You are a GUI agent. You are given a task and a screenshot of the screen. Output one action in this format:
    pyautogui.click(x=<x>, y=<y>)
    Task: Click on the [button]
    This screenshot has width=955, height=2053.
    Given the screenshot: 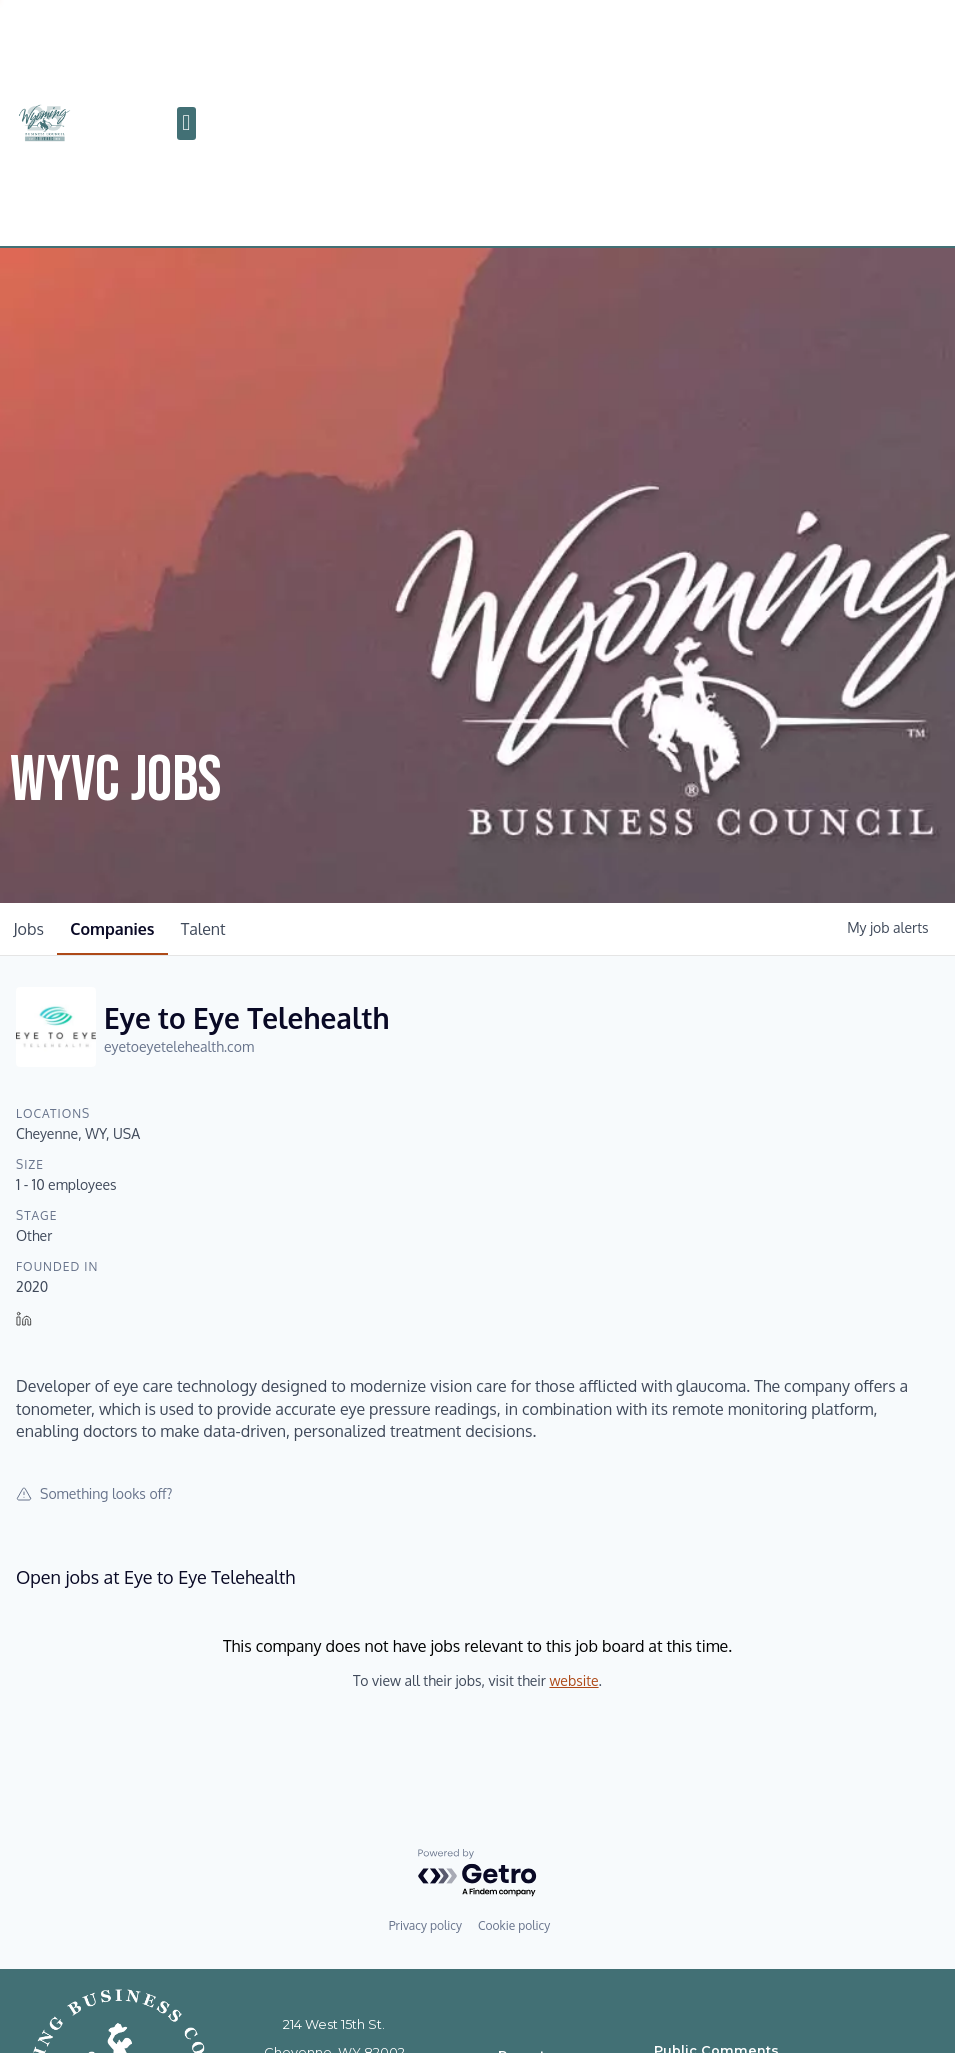 What is the action you would take?
    pyautogui.click(x=186, y=123)
    